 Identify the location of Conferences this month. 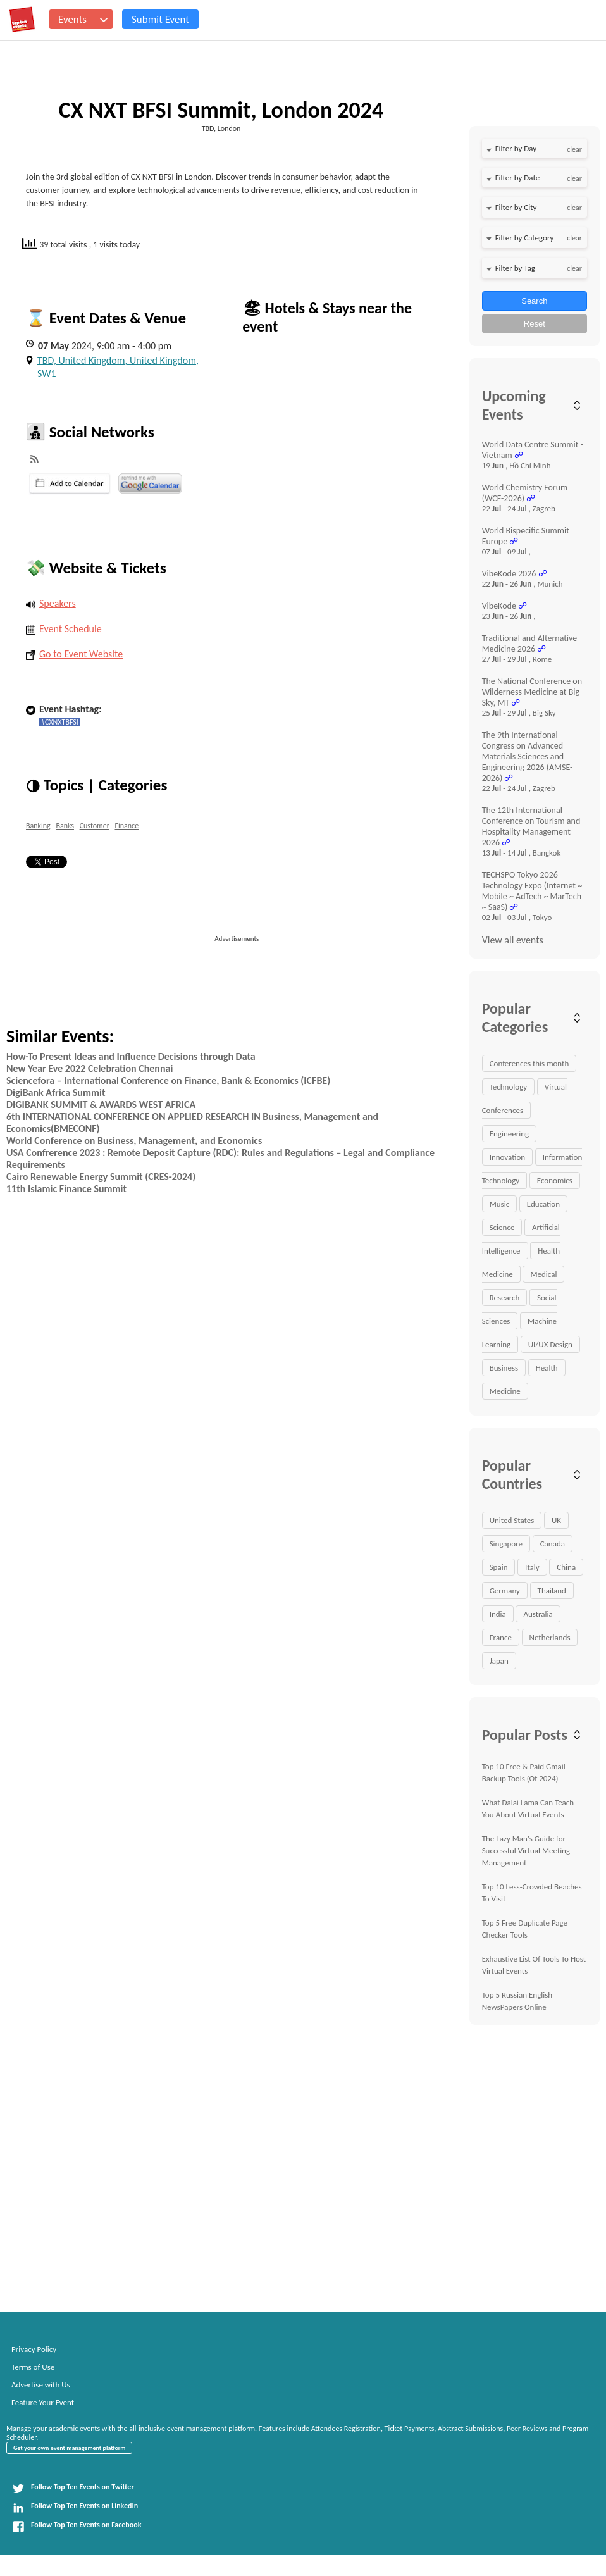
(529, 1063).